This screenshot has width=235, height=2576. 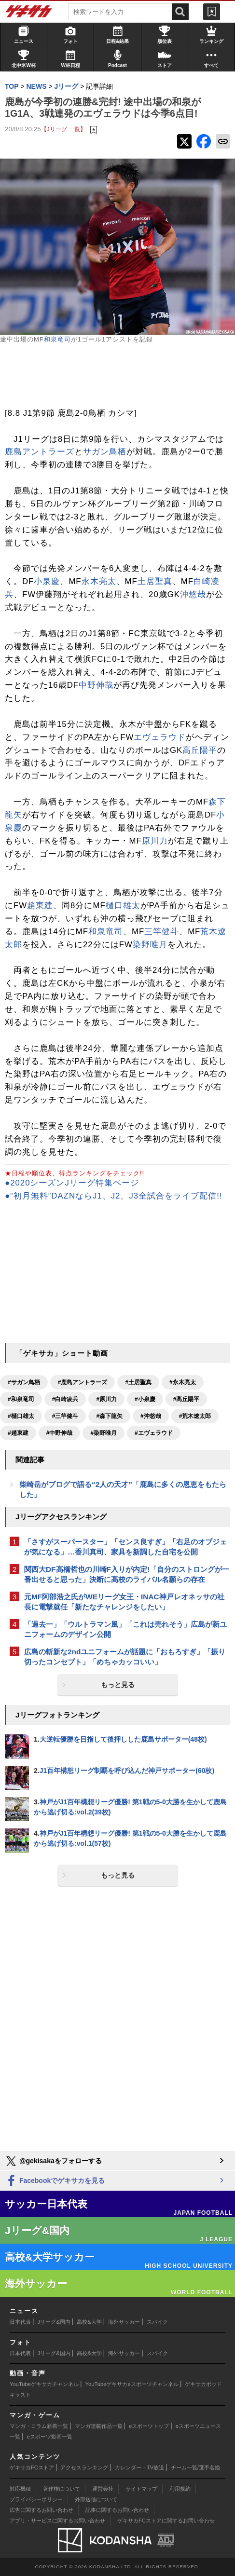 I want to click on Jリーグ&国内, so click(x=54, y=2322).